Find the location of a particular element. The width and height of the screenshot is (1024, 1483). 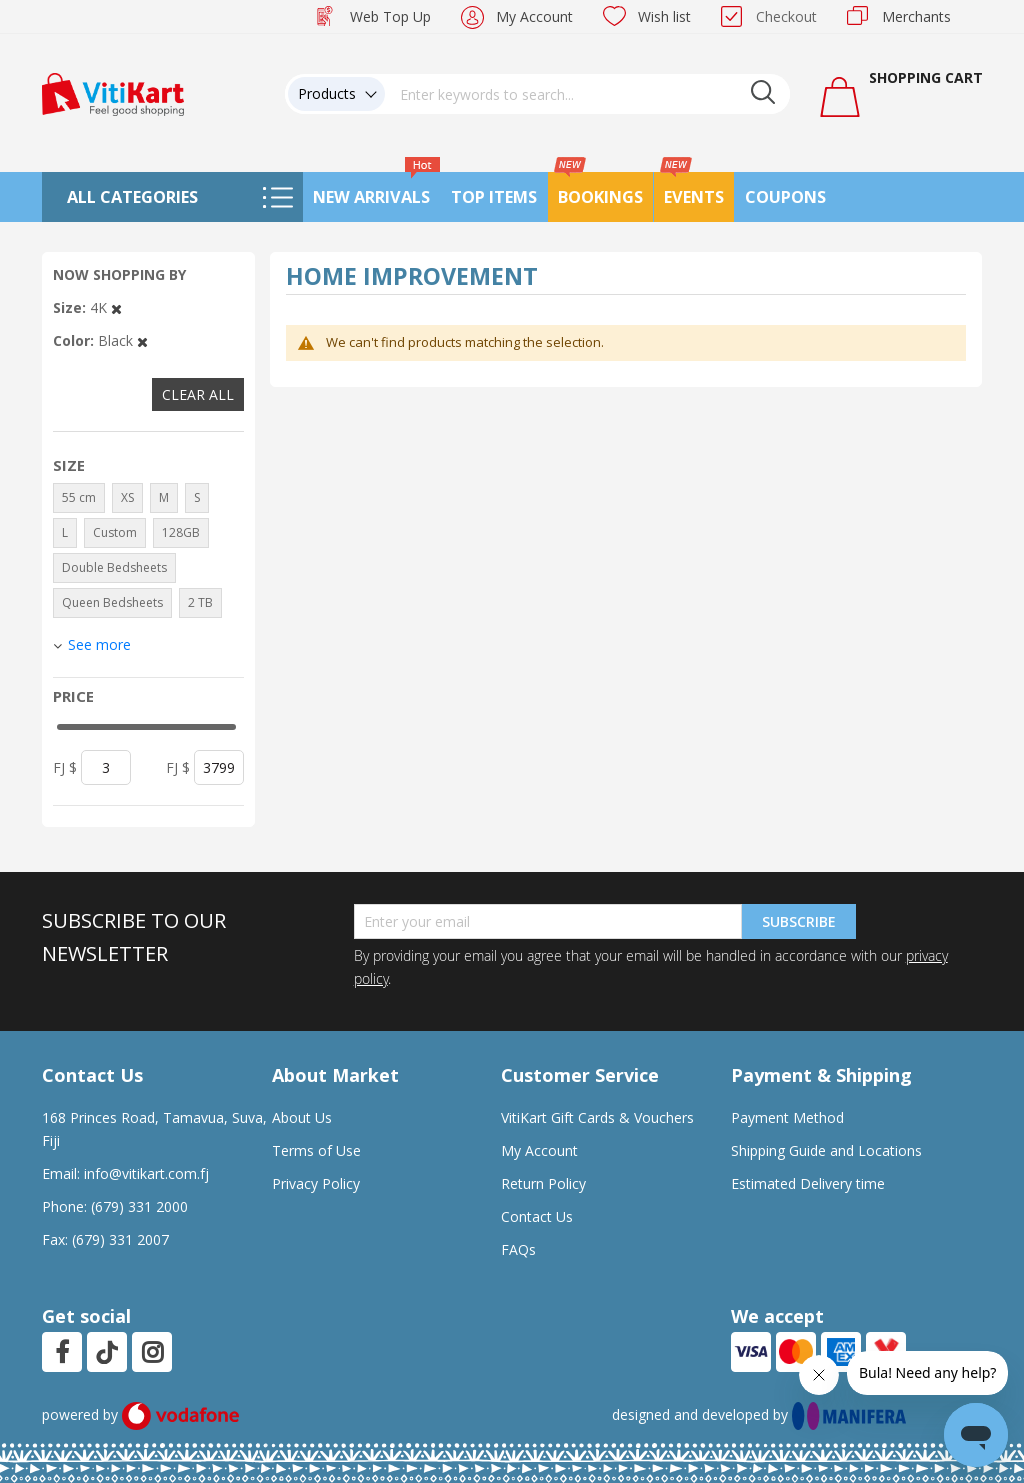

Estimated Delivery time is located at coordinates (808, 1183).